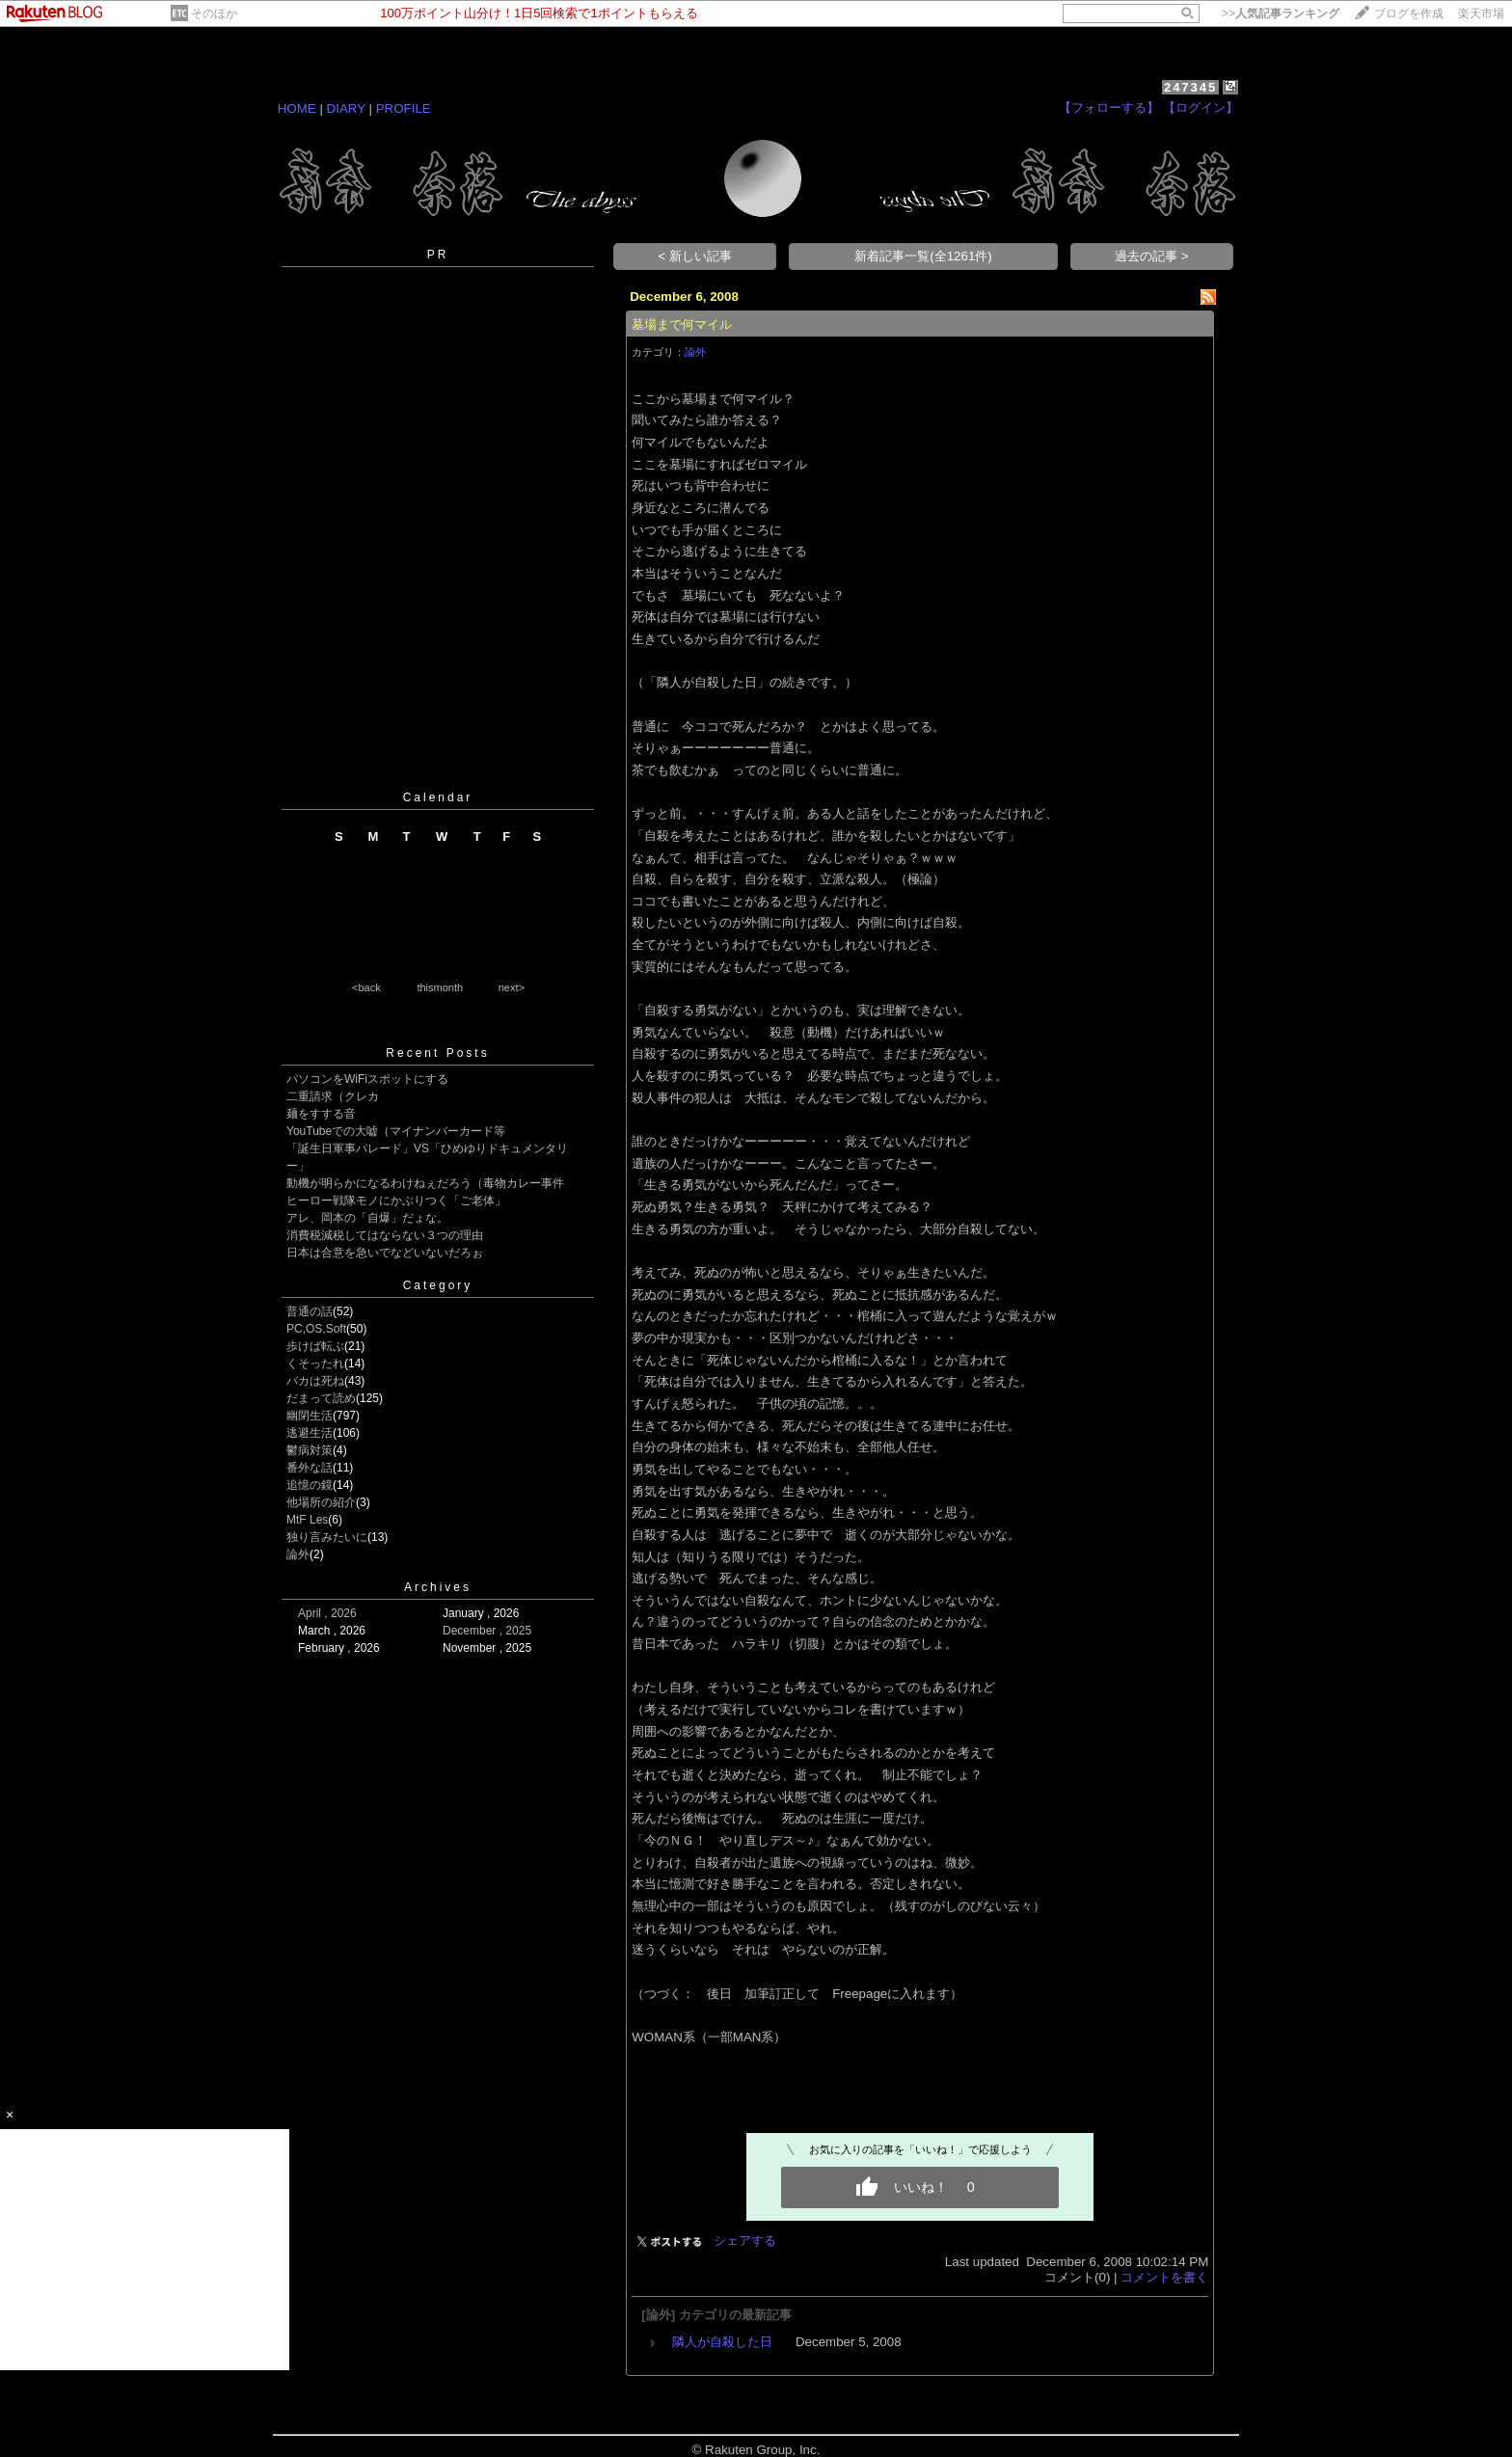  I want to click on 他場所の紹介, so click(321, 1502).